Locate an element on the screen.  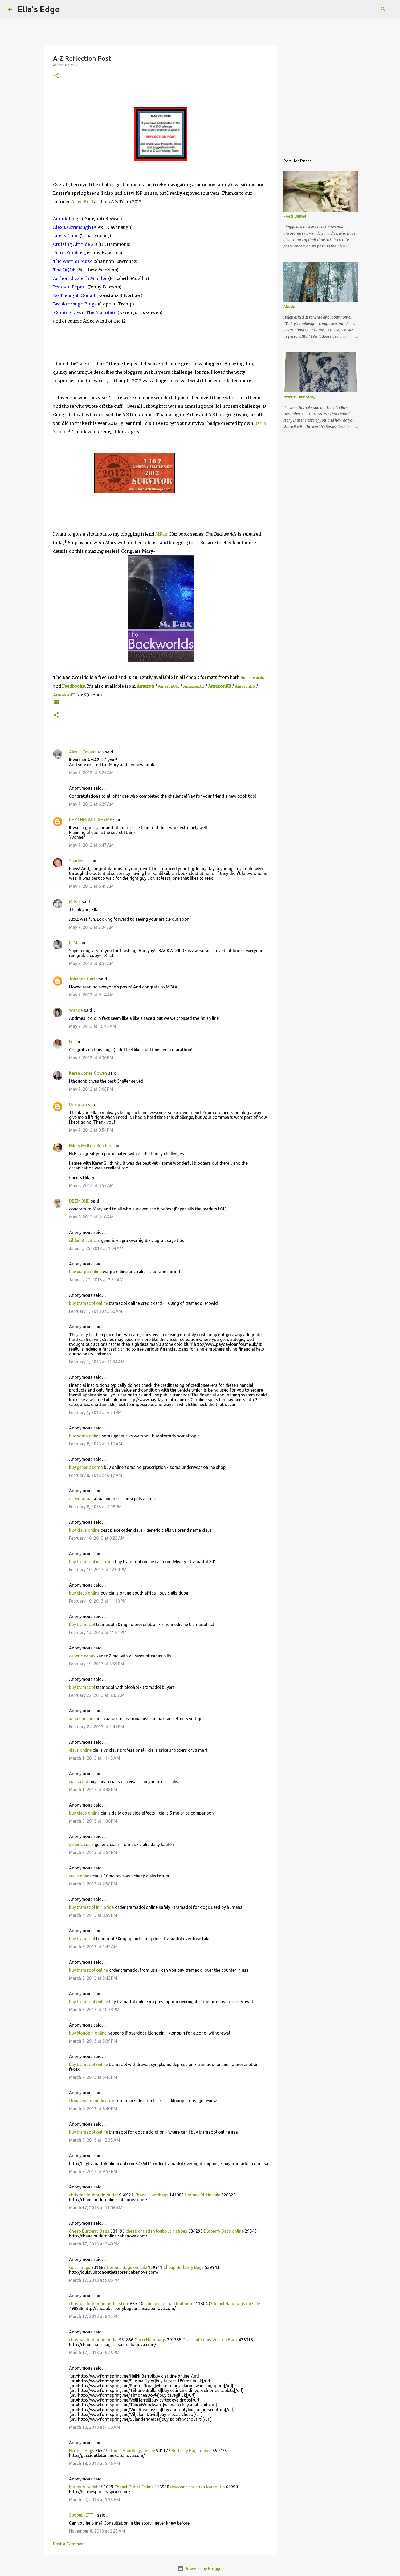
May 7, 2012 at 8:57 AM is located at coordinates (91, 963).